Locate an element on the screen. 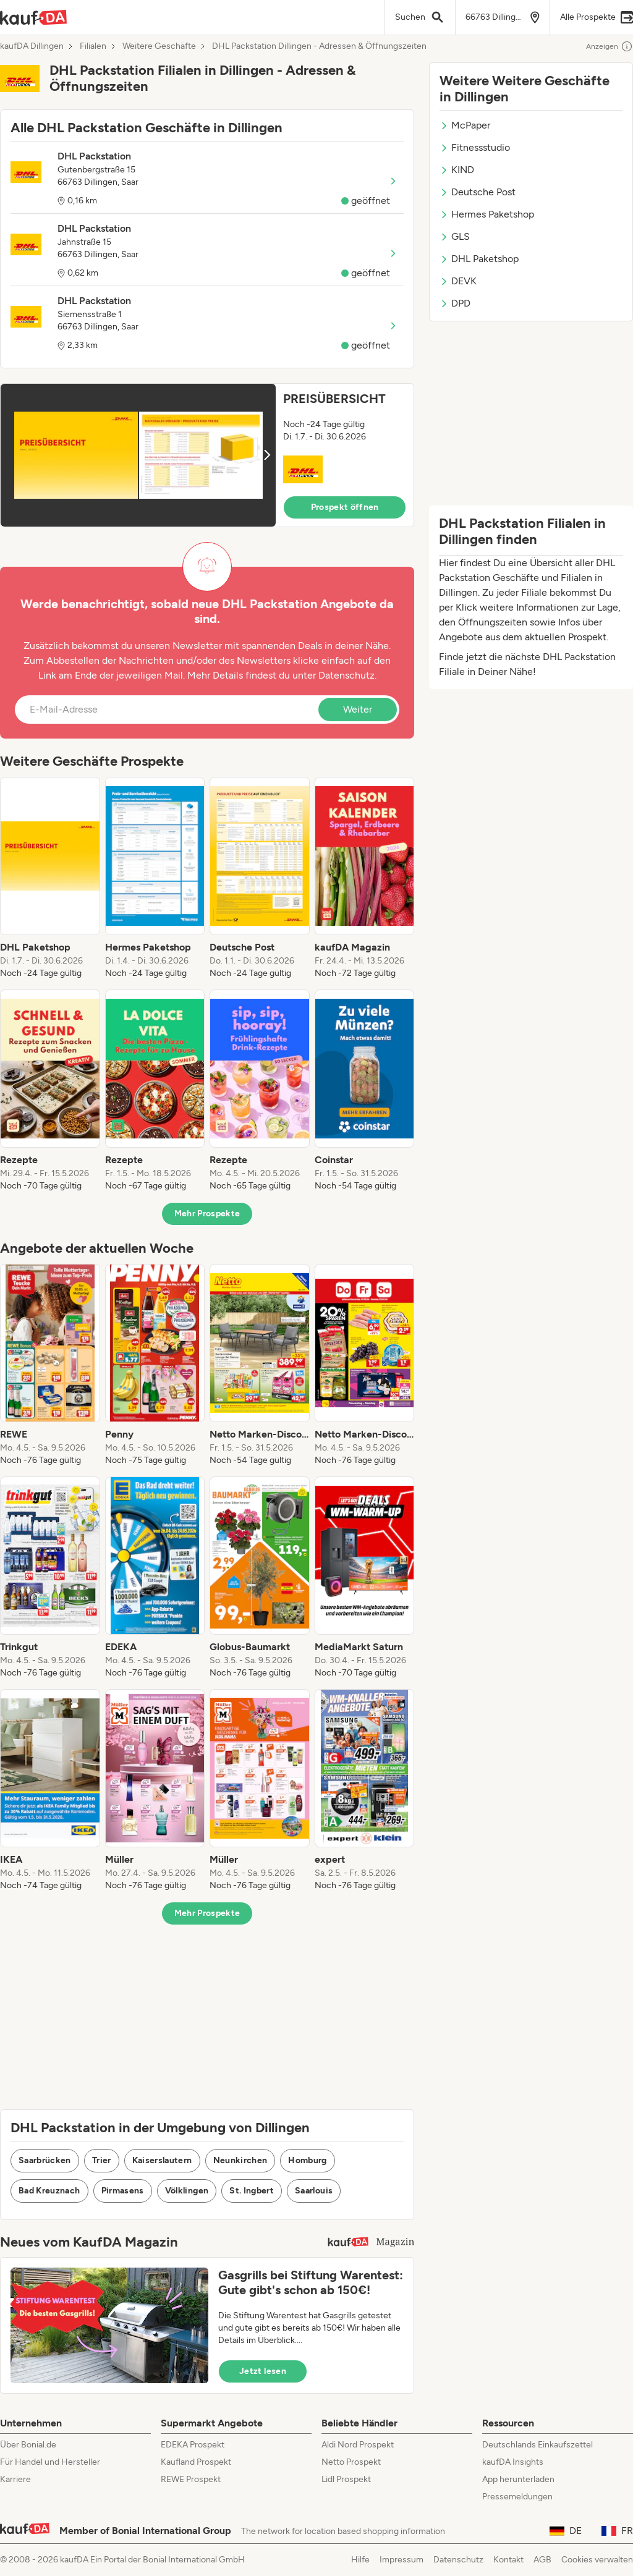  Kontakt is located at coordinates (508, 2559).